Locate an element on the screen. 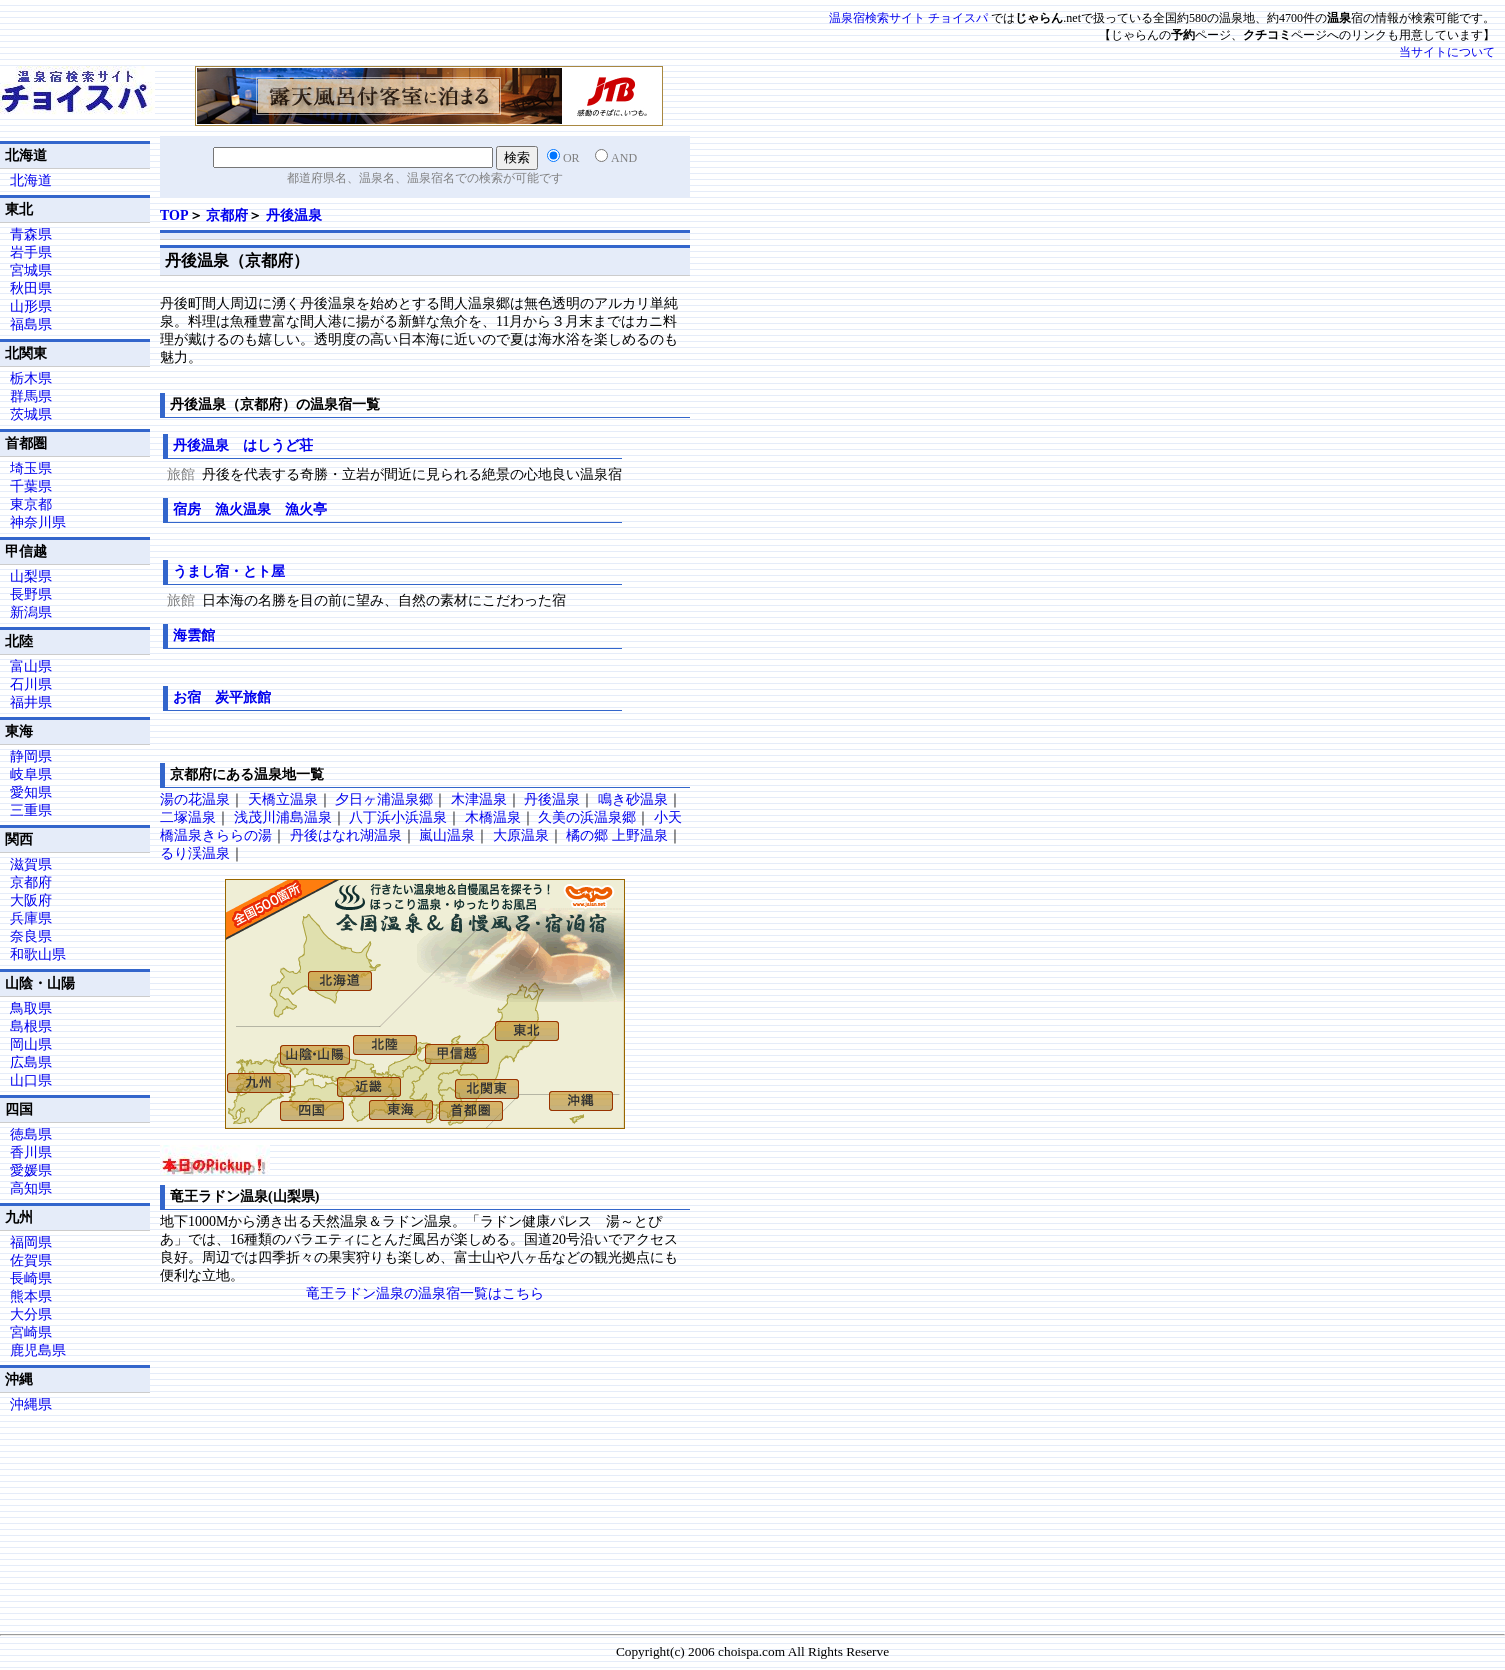  浅茂川浦島温泉 is located at coordinates (283, 817).